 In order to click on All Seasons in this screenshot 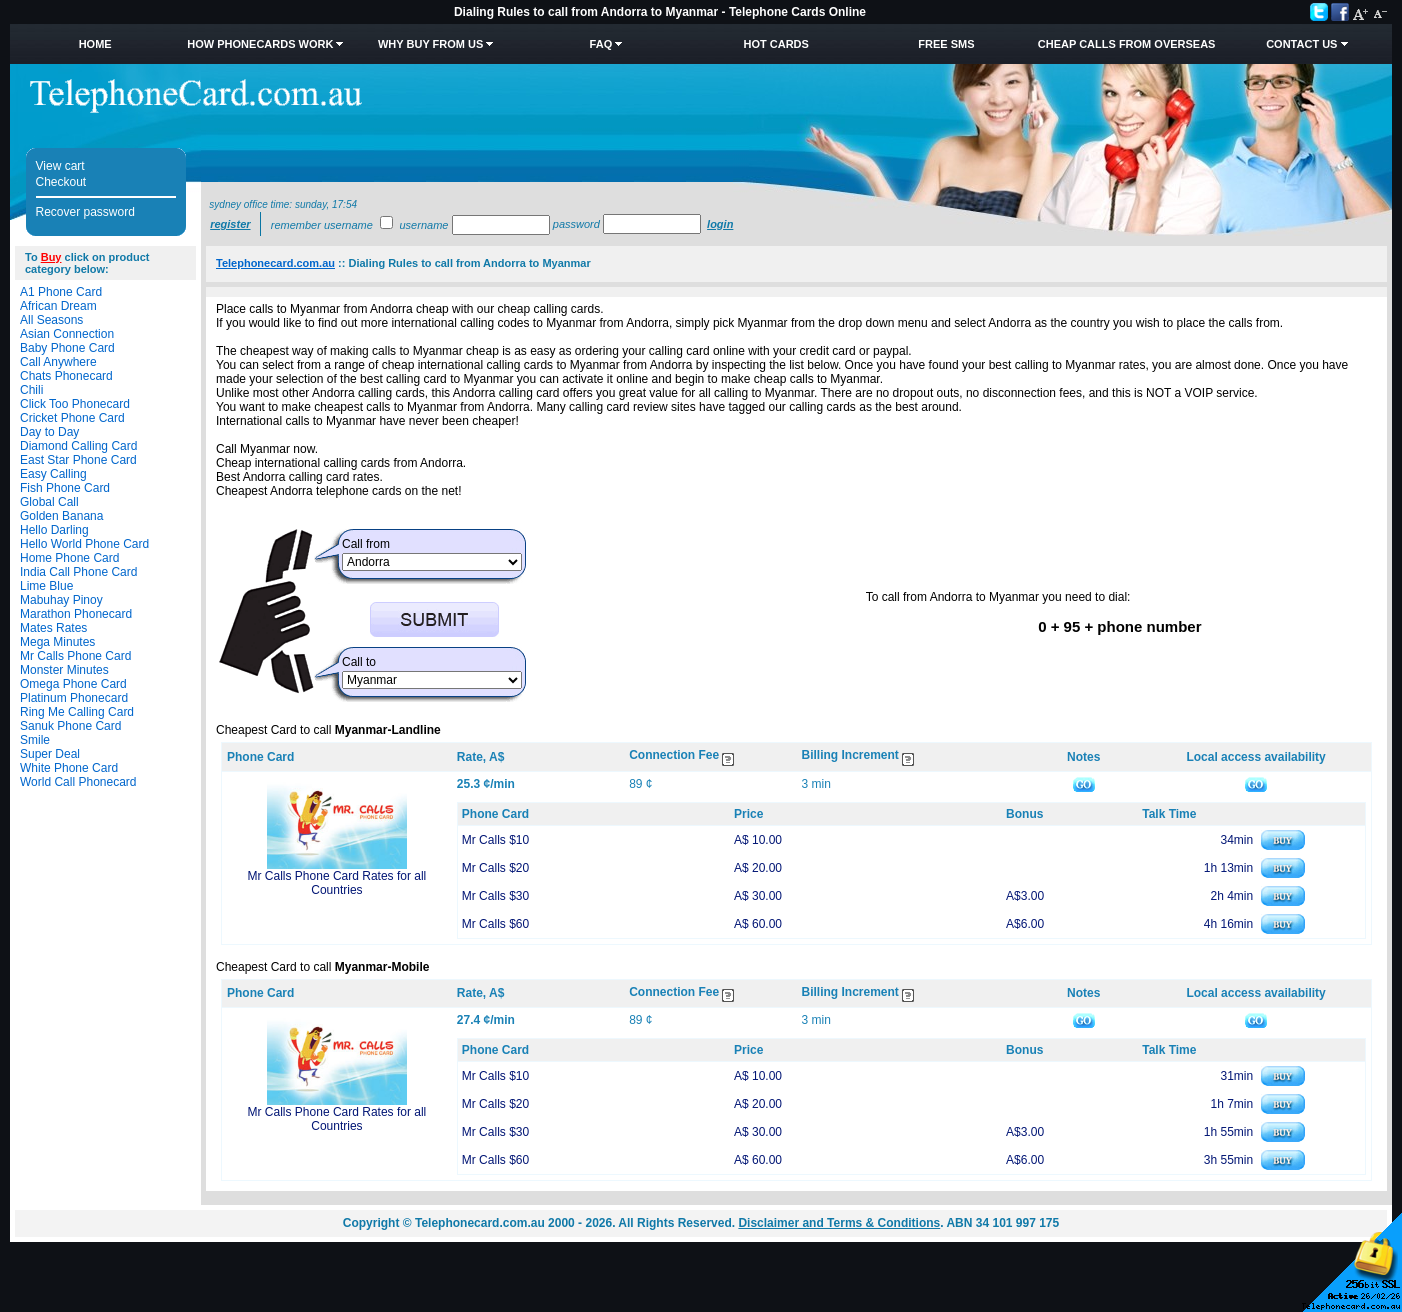, I will do `click(51, 320)`.